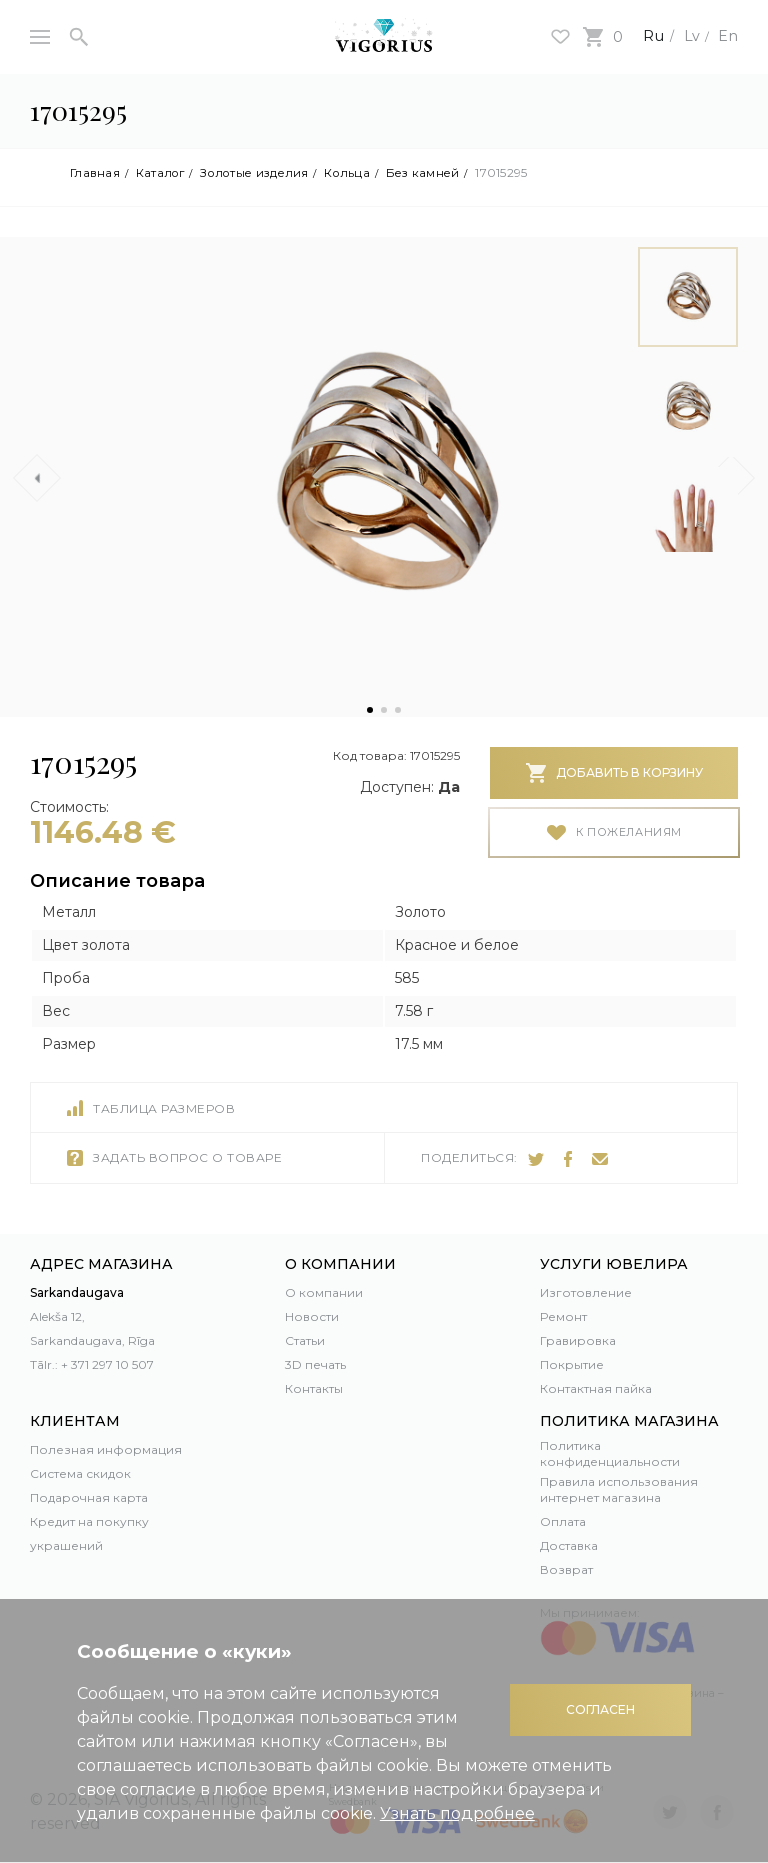 The height and width of the screenshot is (1863, 768). Describe the element at coordinates (566, 1569) in the screenshot. I see `Возврат` at that location.